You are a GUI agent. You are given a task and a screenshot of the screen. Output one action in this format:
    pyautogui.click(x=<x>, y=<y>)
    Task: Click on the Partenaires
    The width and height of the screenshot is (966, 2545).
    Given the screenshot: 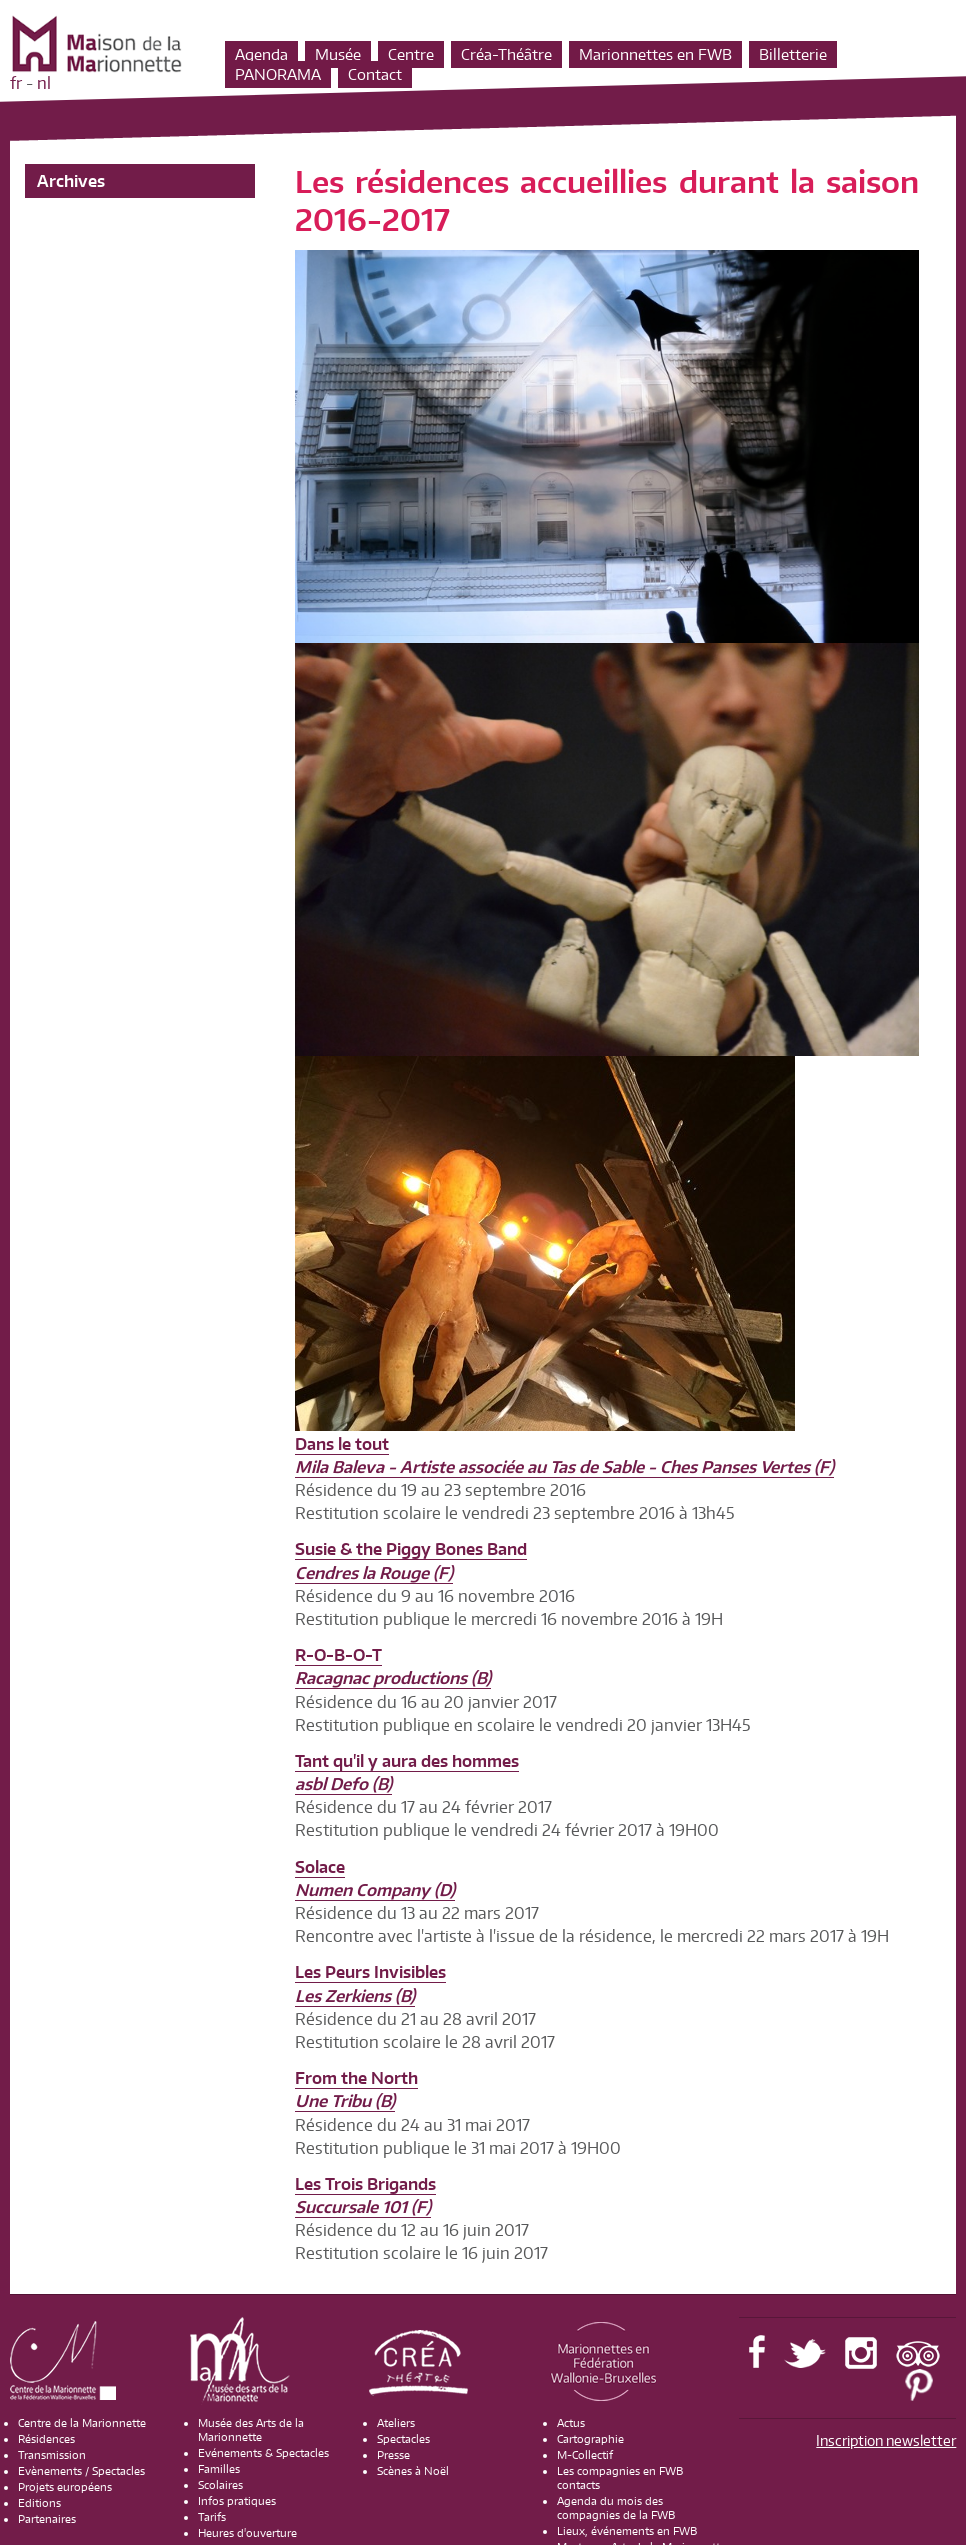 What is the action you would take?
    pyautogui.click(x=47, y=2519)
    